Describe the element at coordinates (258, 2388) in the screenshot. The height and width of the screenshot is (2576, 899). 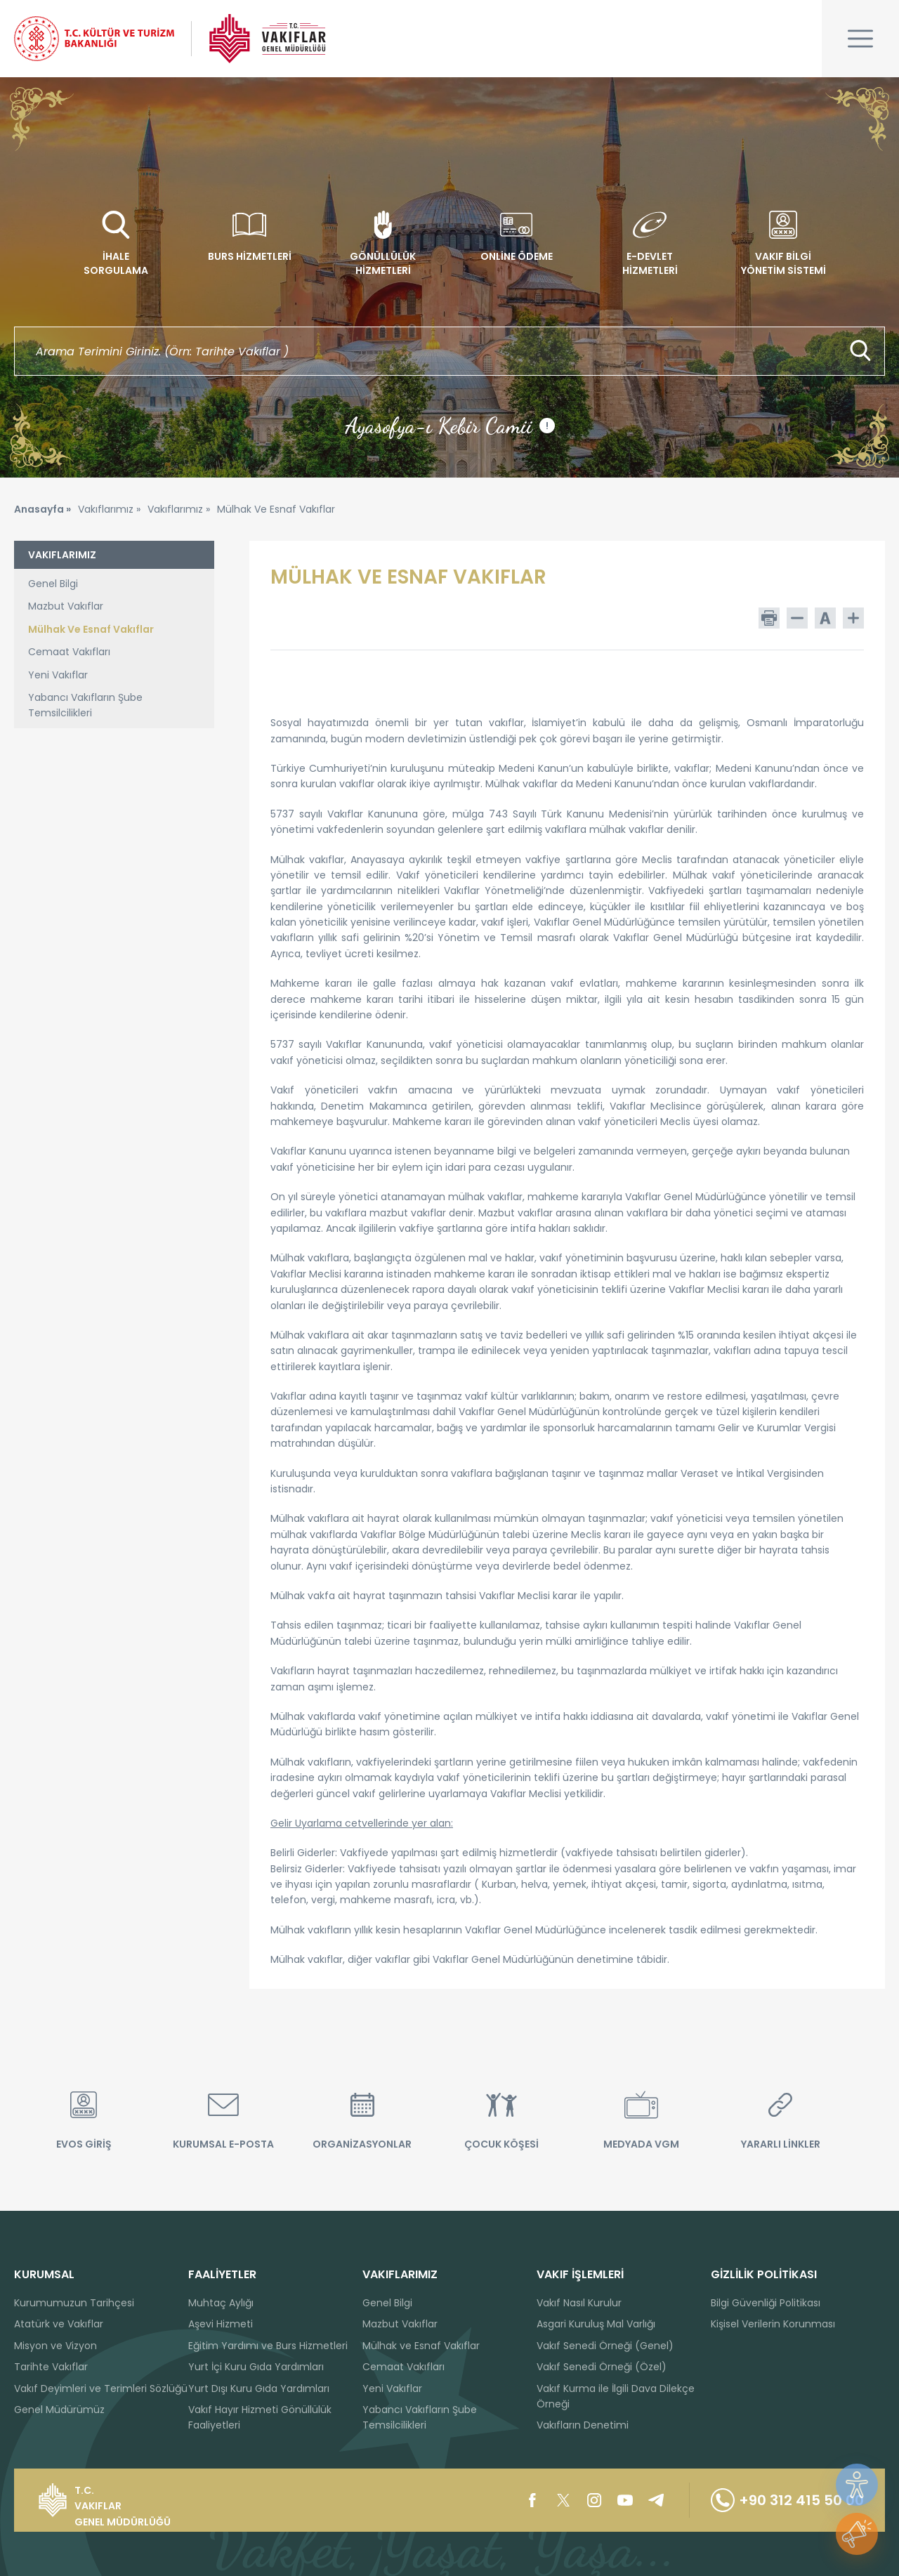
I see `Yurt Dışı Kuru Gıda Yardımları` at that location.